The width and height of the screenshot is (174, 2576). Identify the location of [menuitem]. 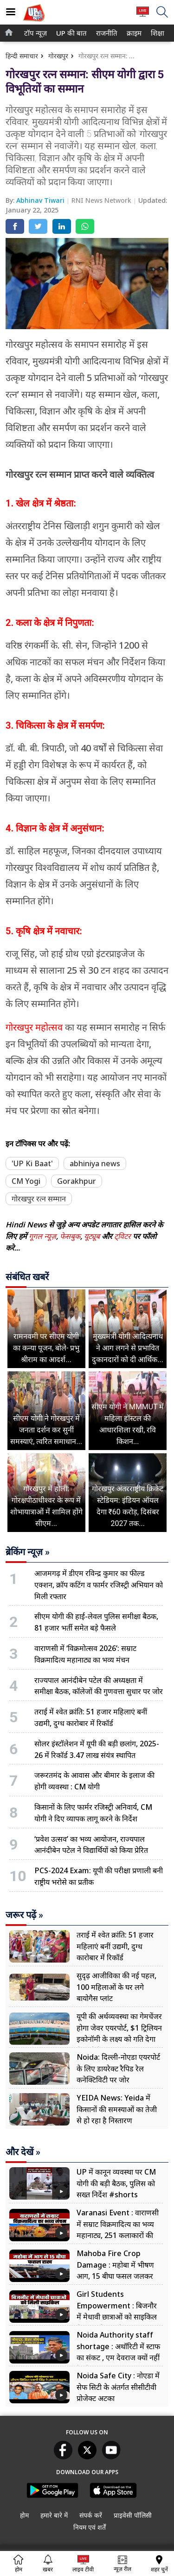
(35, 33).